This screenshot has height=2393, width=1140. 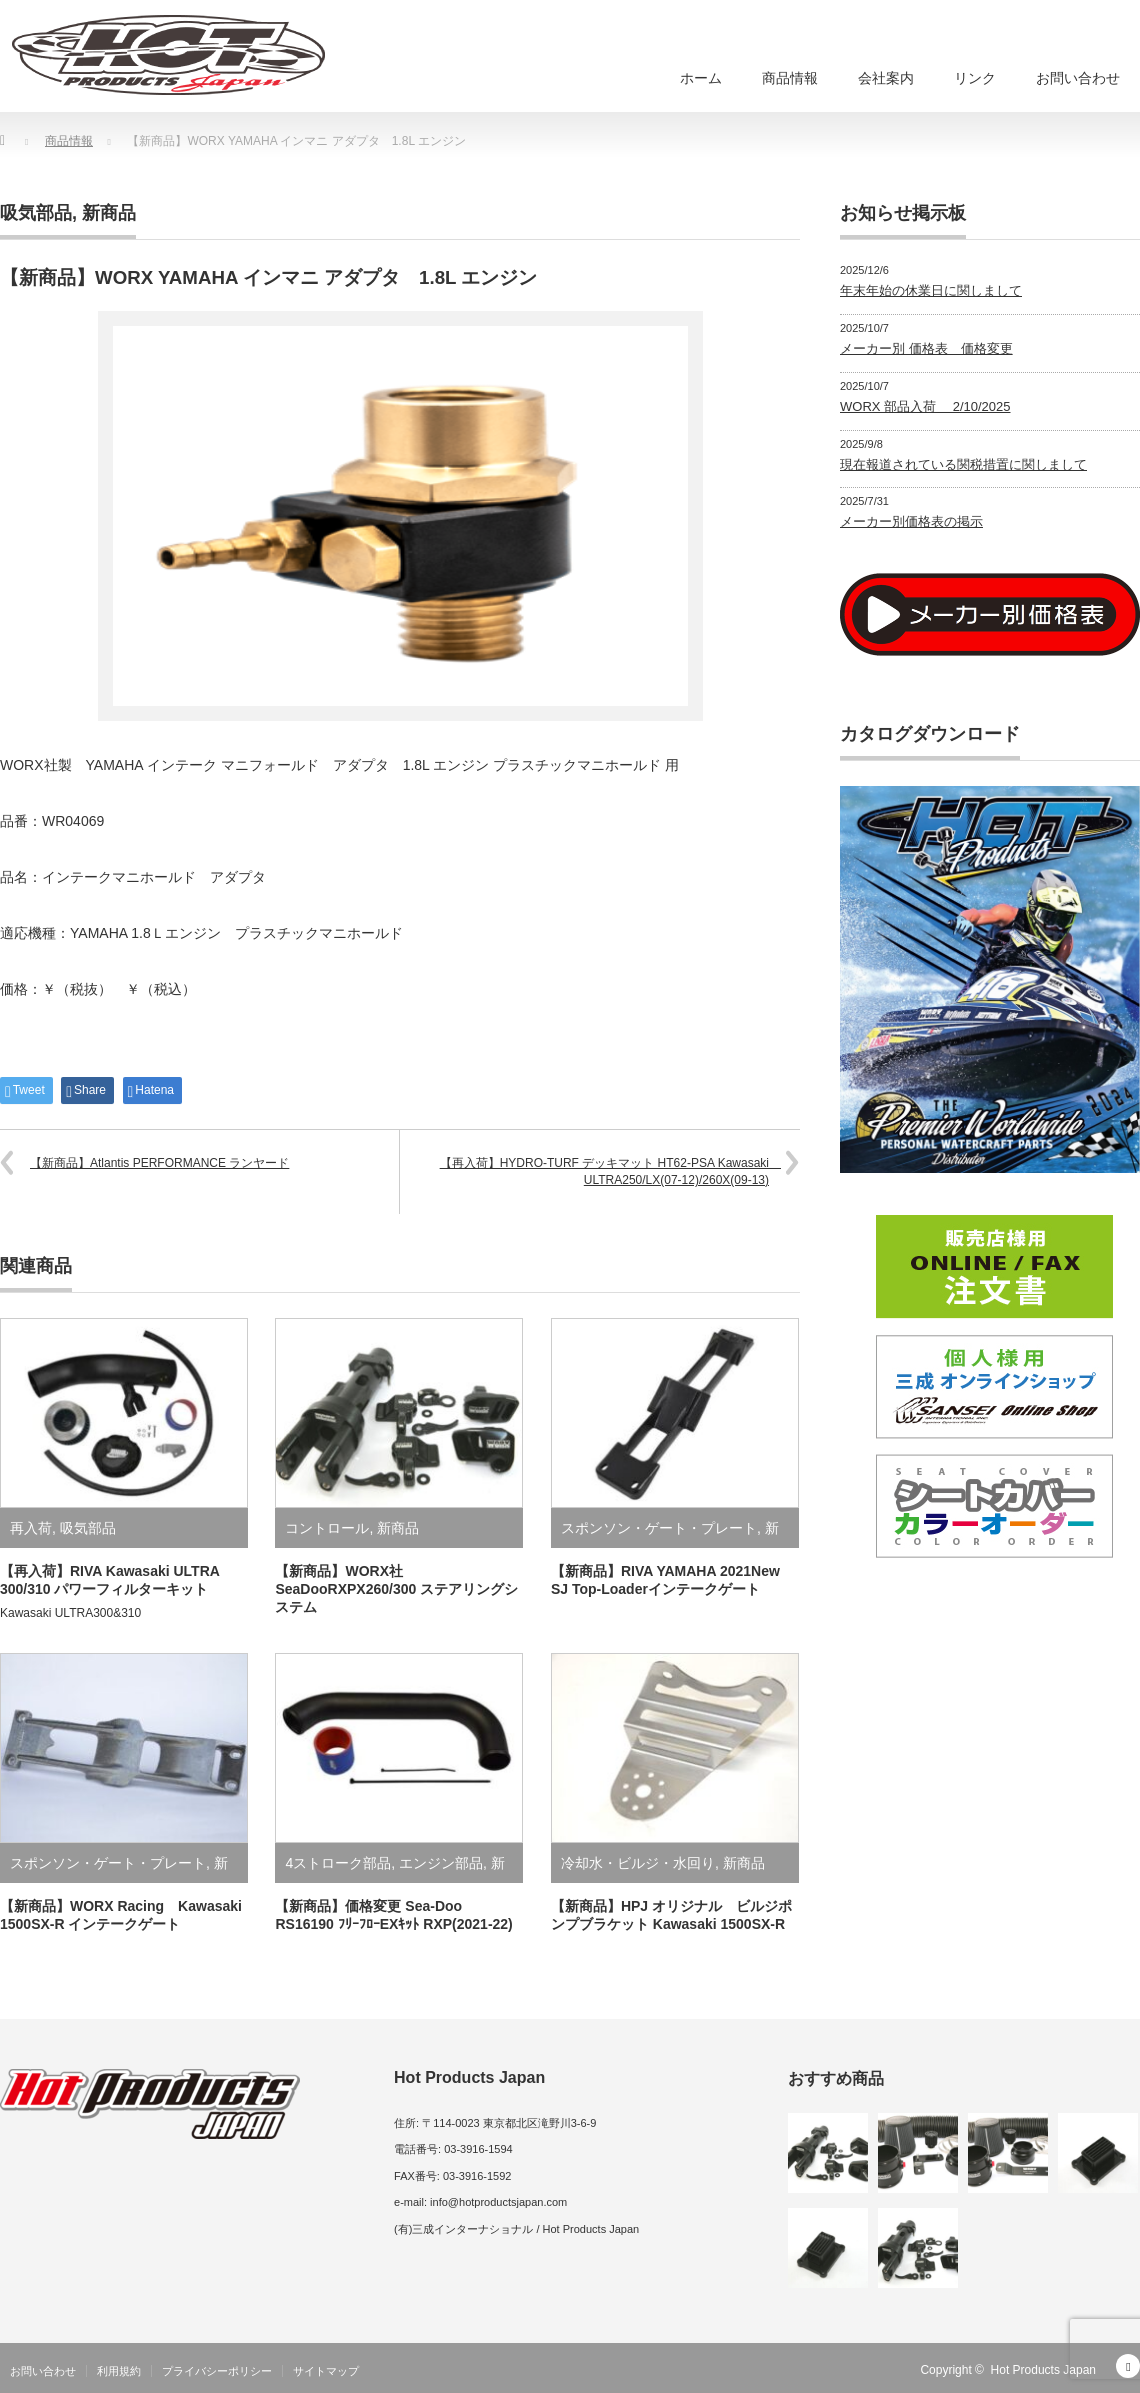 What do you see at coordinates (217, 2371) in the screenshot?
I see `プライバシーポリシー` at bounding box center [217, 2371].